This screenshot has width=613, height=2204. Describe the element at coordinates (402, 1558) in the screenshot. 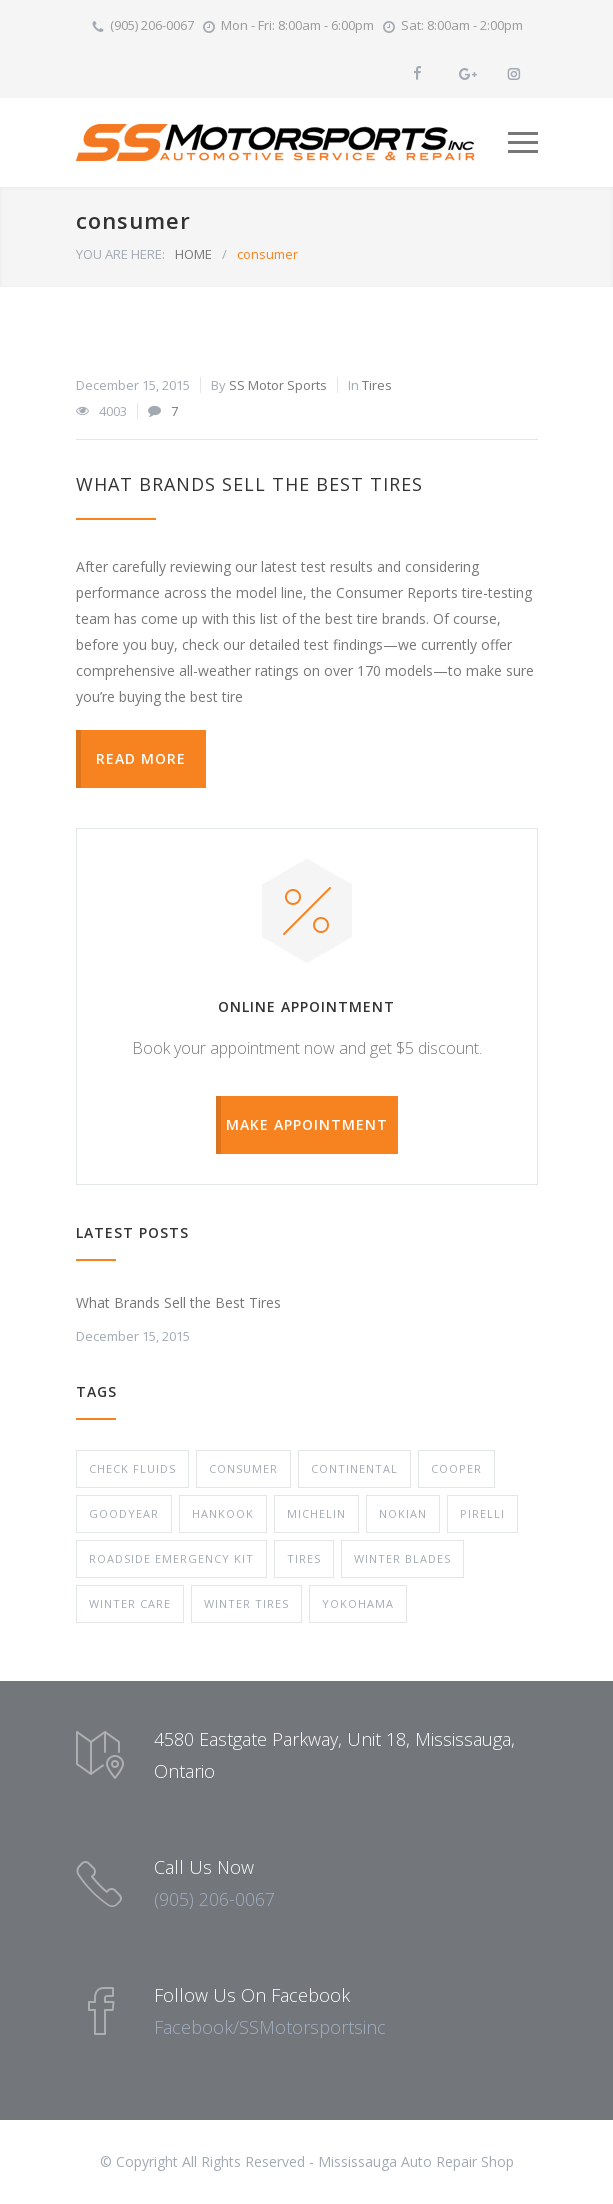

I see `winter blades [winter blades (1 item)]` at that location.